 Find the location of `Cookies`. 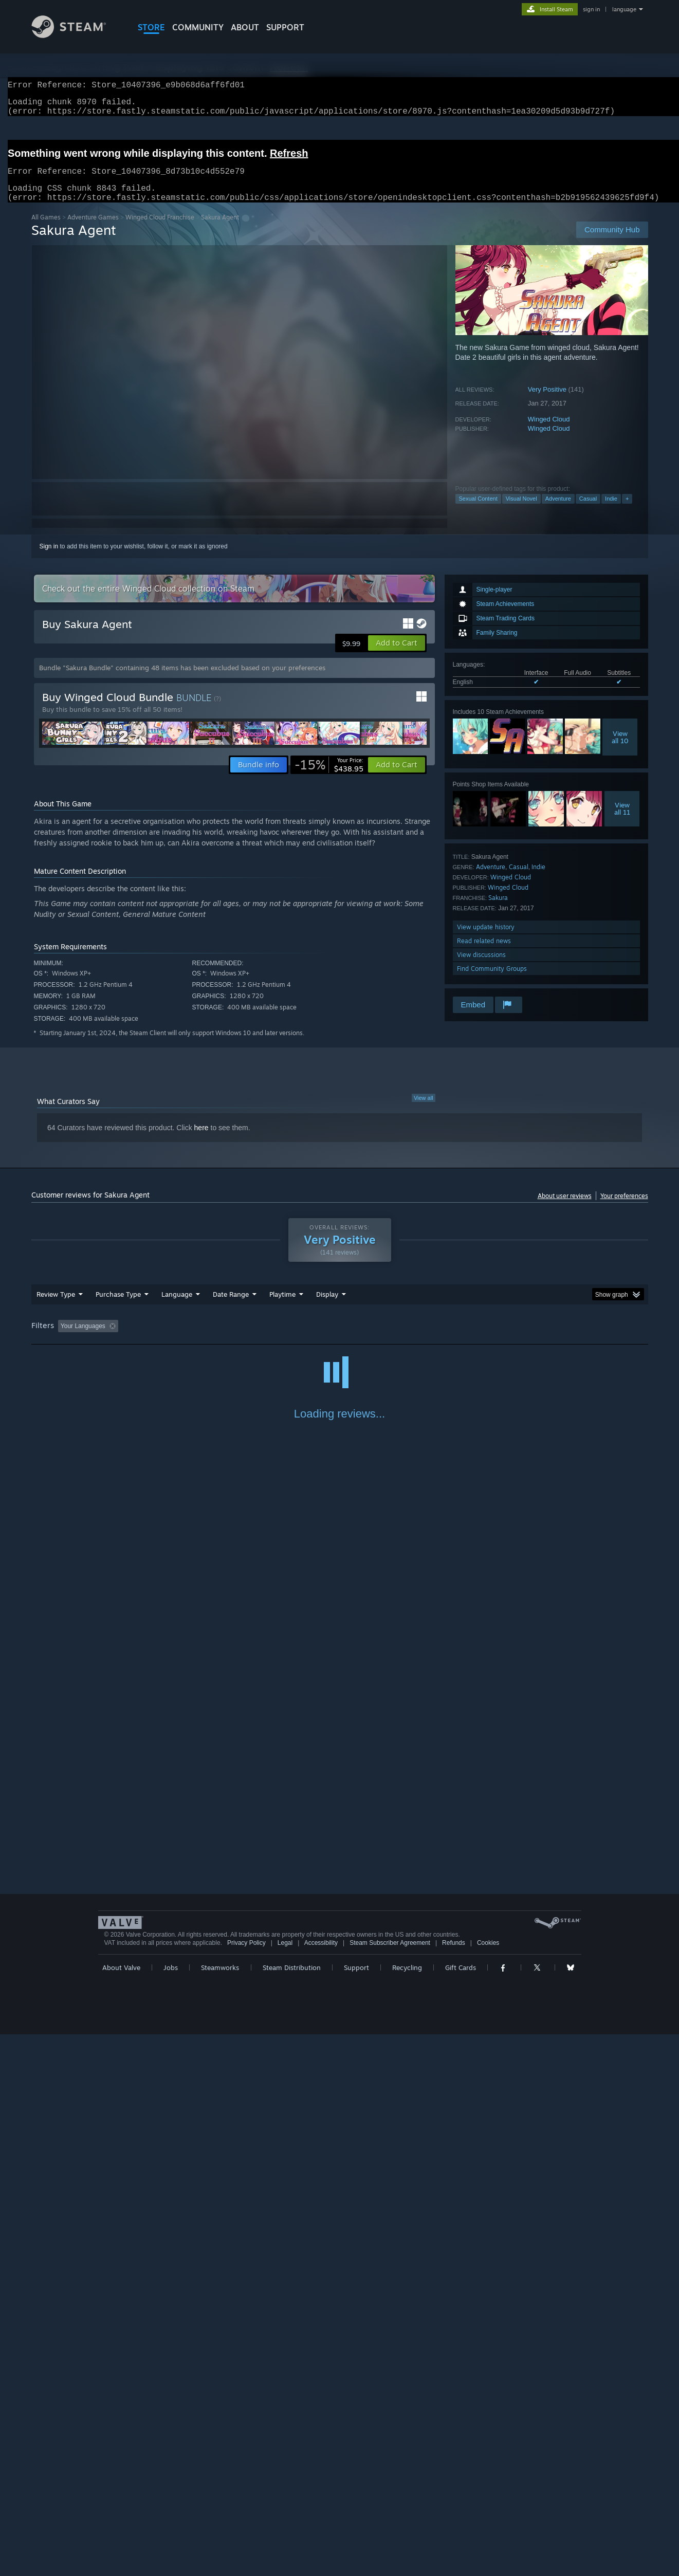

Cookies is located at coordinates (488, 2484).